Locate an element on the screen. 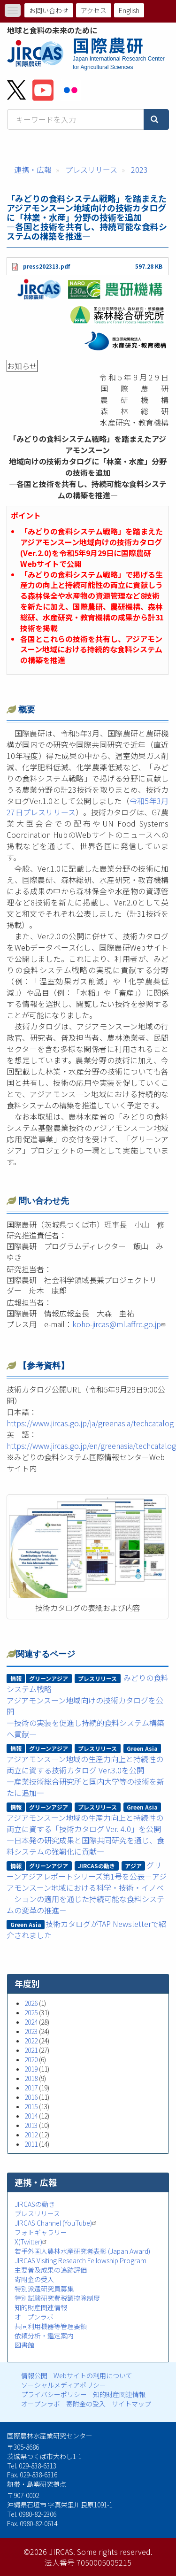 The image size is (176, 2576). 知的財産関連情報 is located at coordinates (41, 2307).